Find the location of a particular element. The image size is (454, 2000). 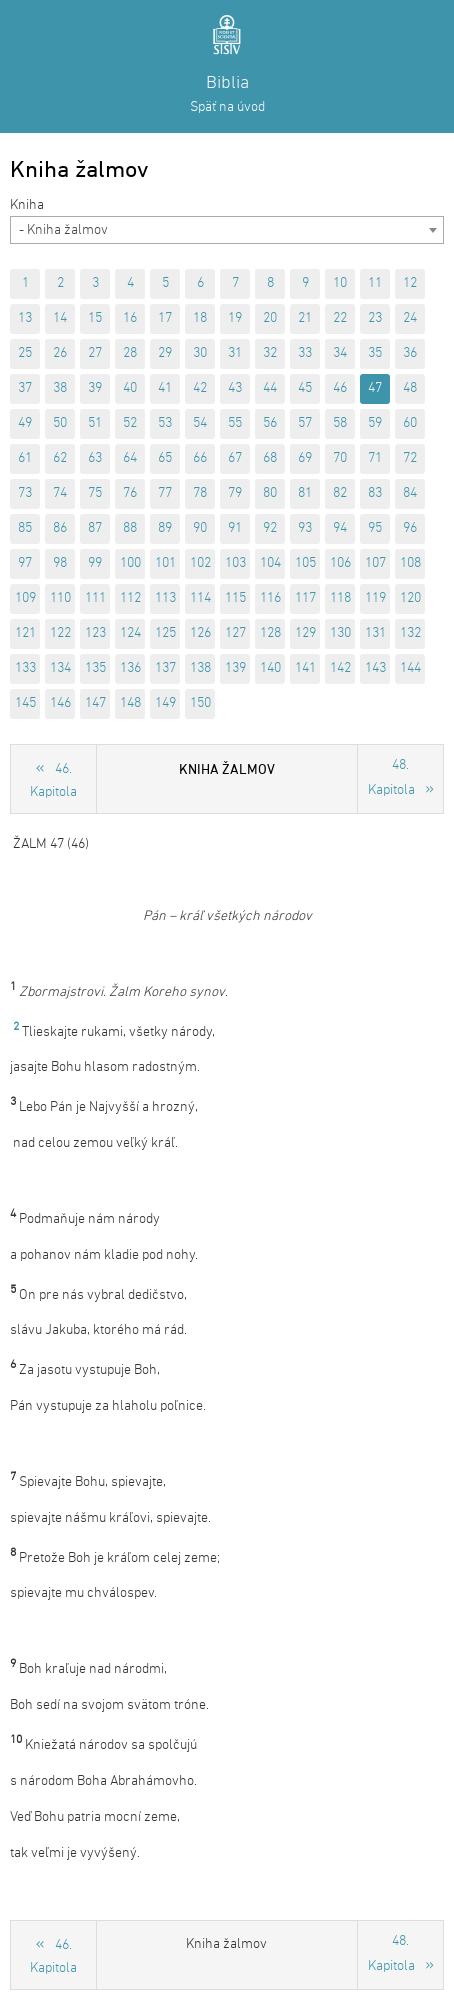

146 is located at coordinates (60, 703).